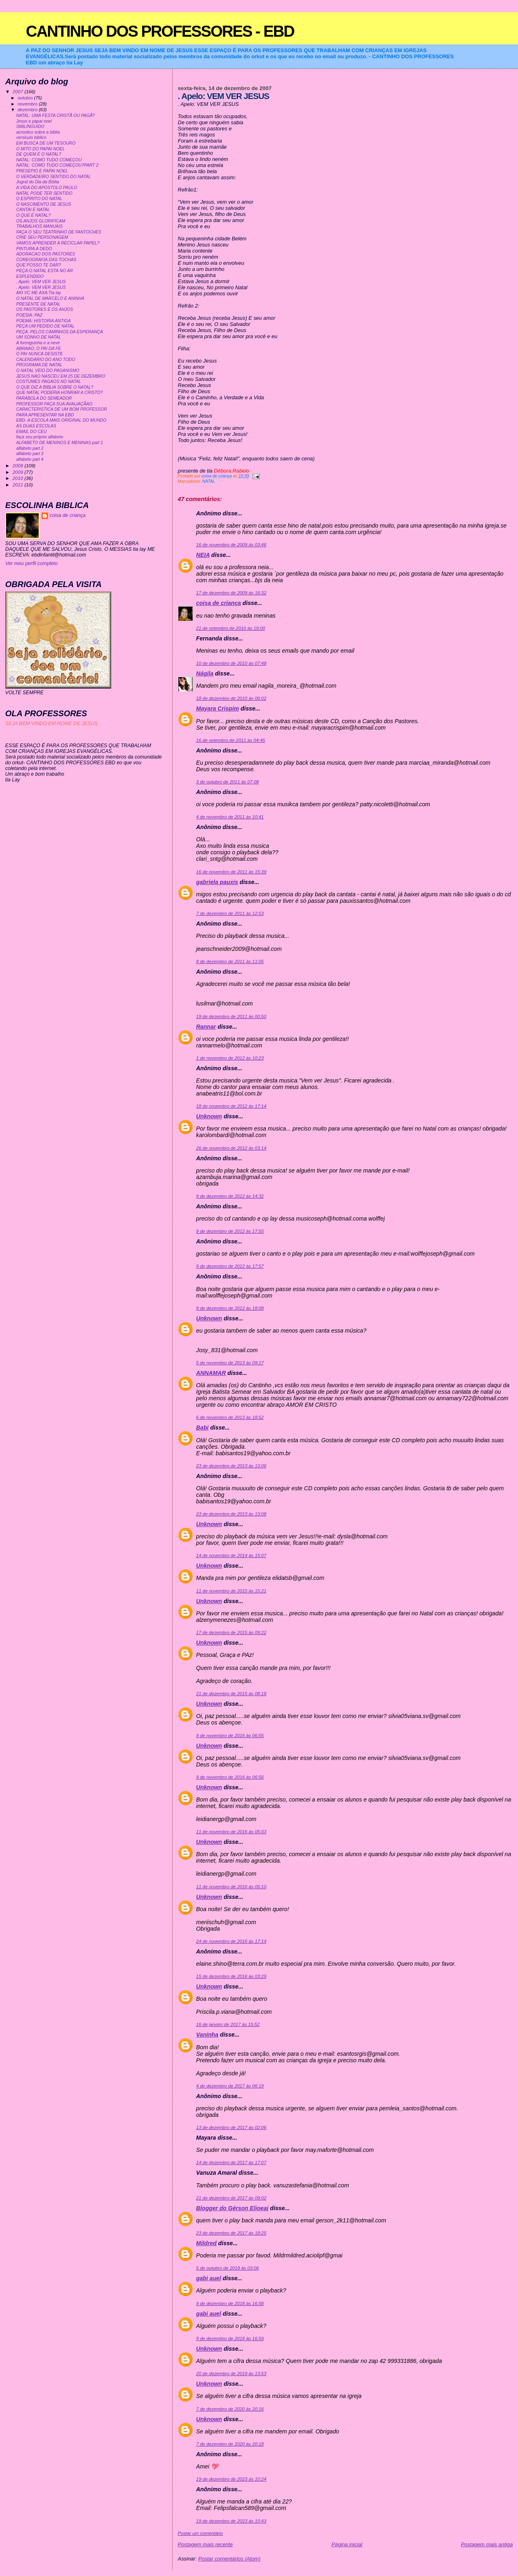  I want to click on JESUS NAO NASCEU EM 25 DE DEZEMBRO, so click(60, 376).